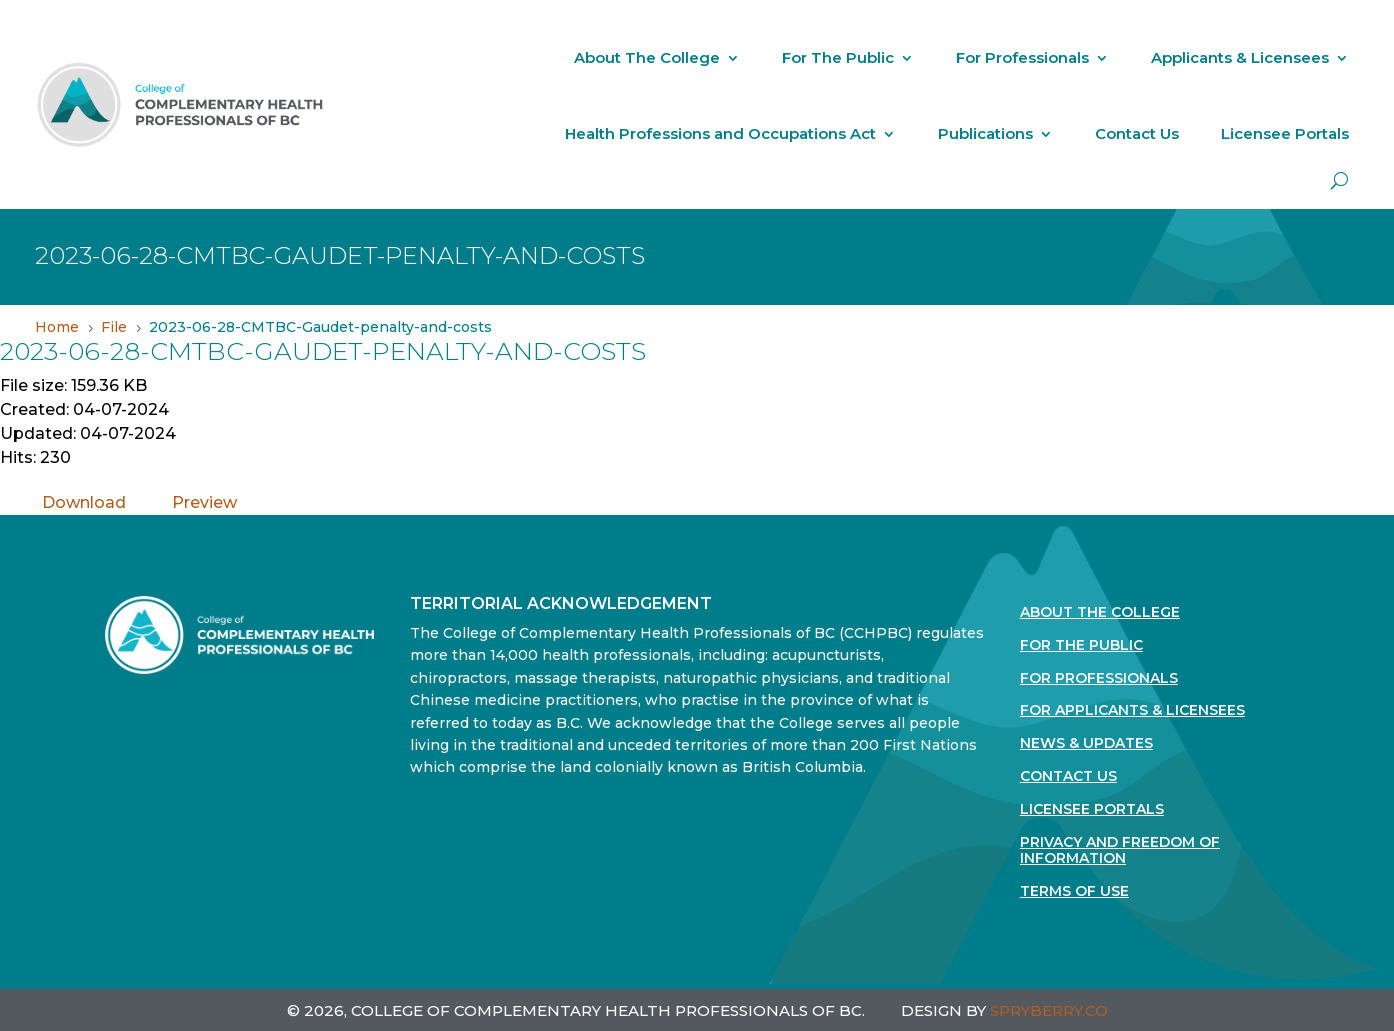 The width and height of the screenshot is (1394, 1031). Describe the element at coordinates (323, 351) in the screenshot. I see `2023-06-28-CMTBC-Gaudet-penalty-and-costs` at that location.